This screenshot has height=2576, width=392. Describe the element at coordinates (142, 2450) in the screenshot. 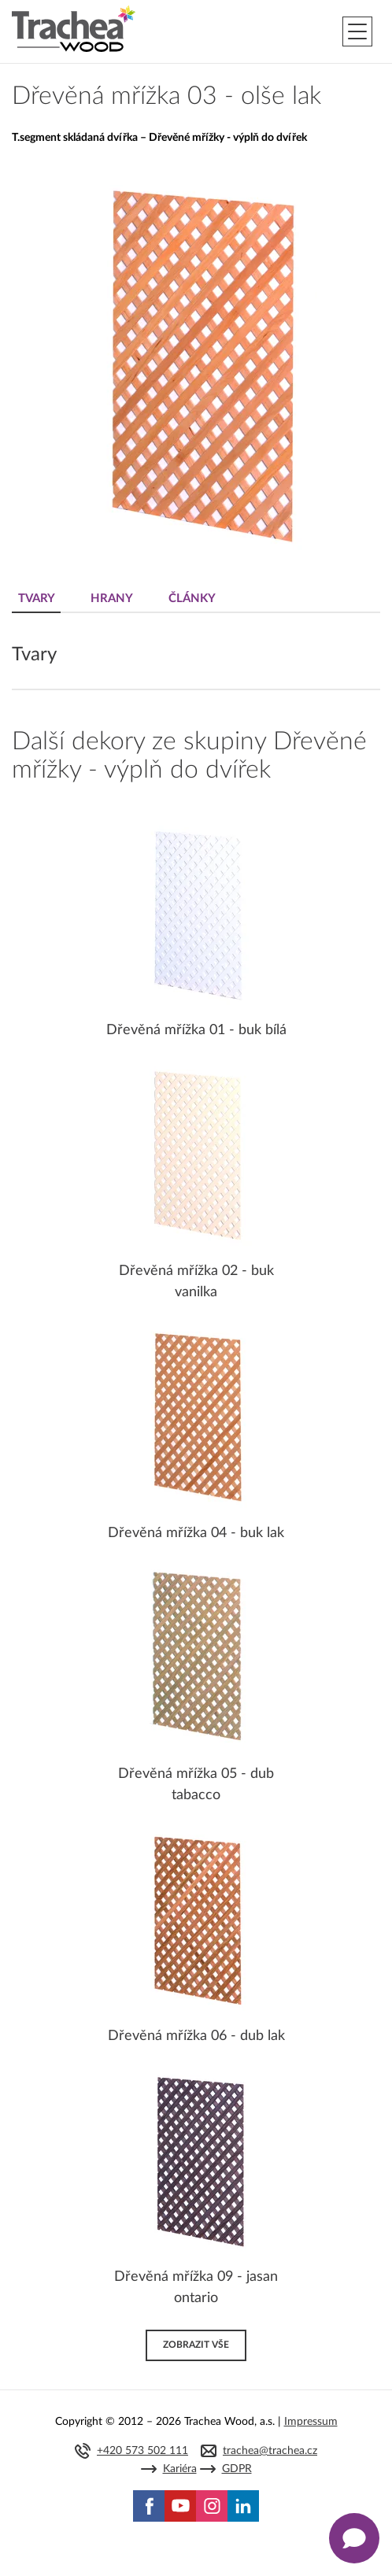

I see `+420 573 502 111` at that location.